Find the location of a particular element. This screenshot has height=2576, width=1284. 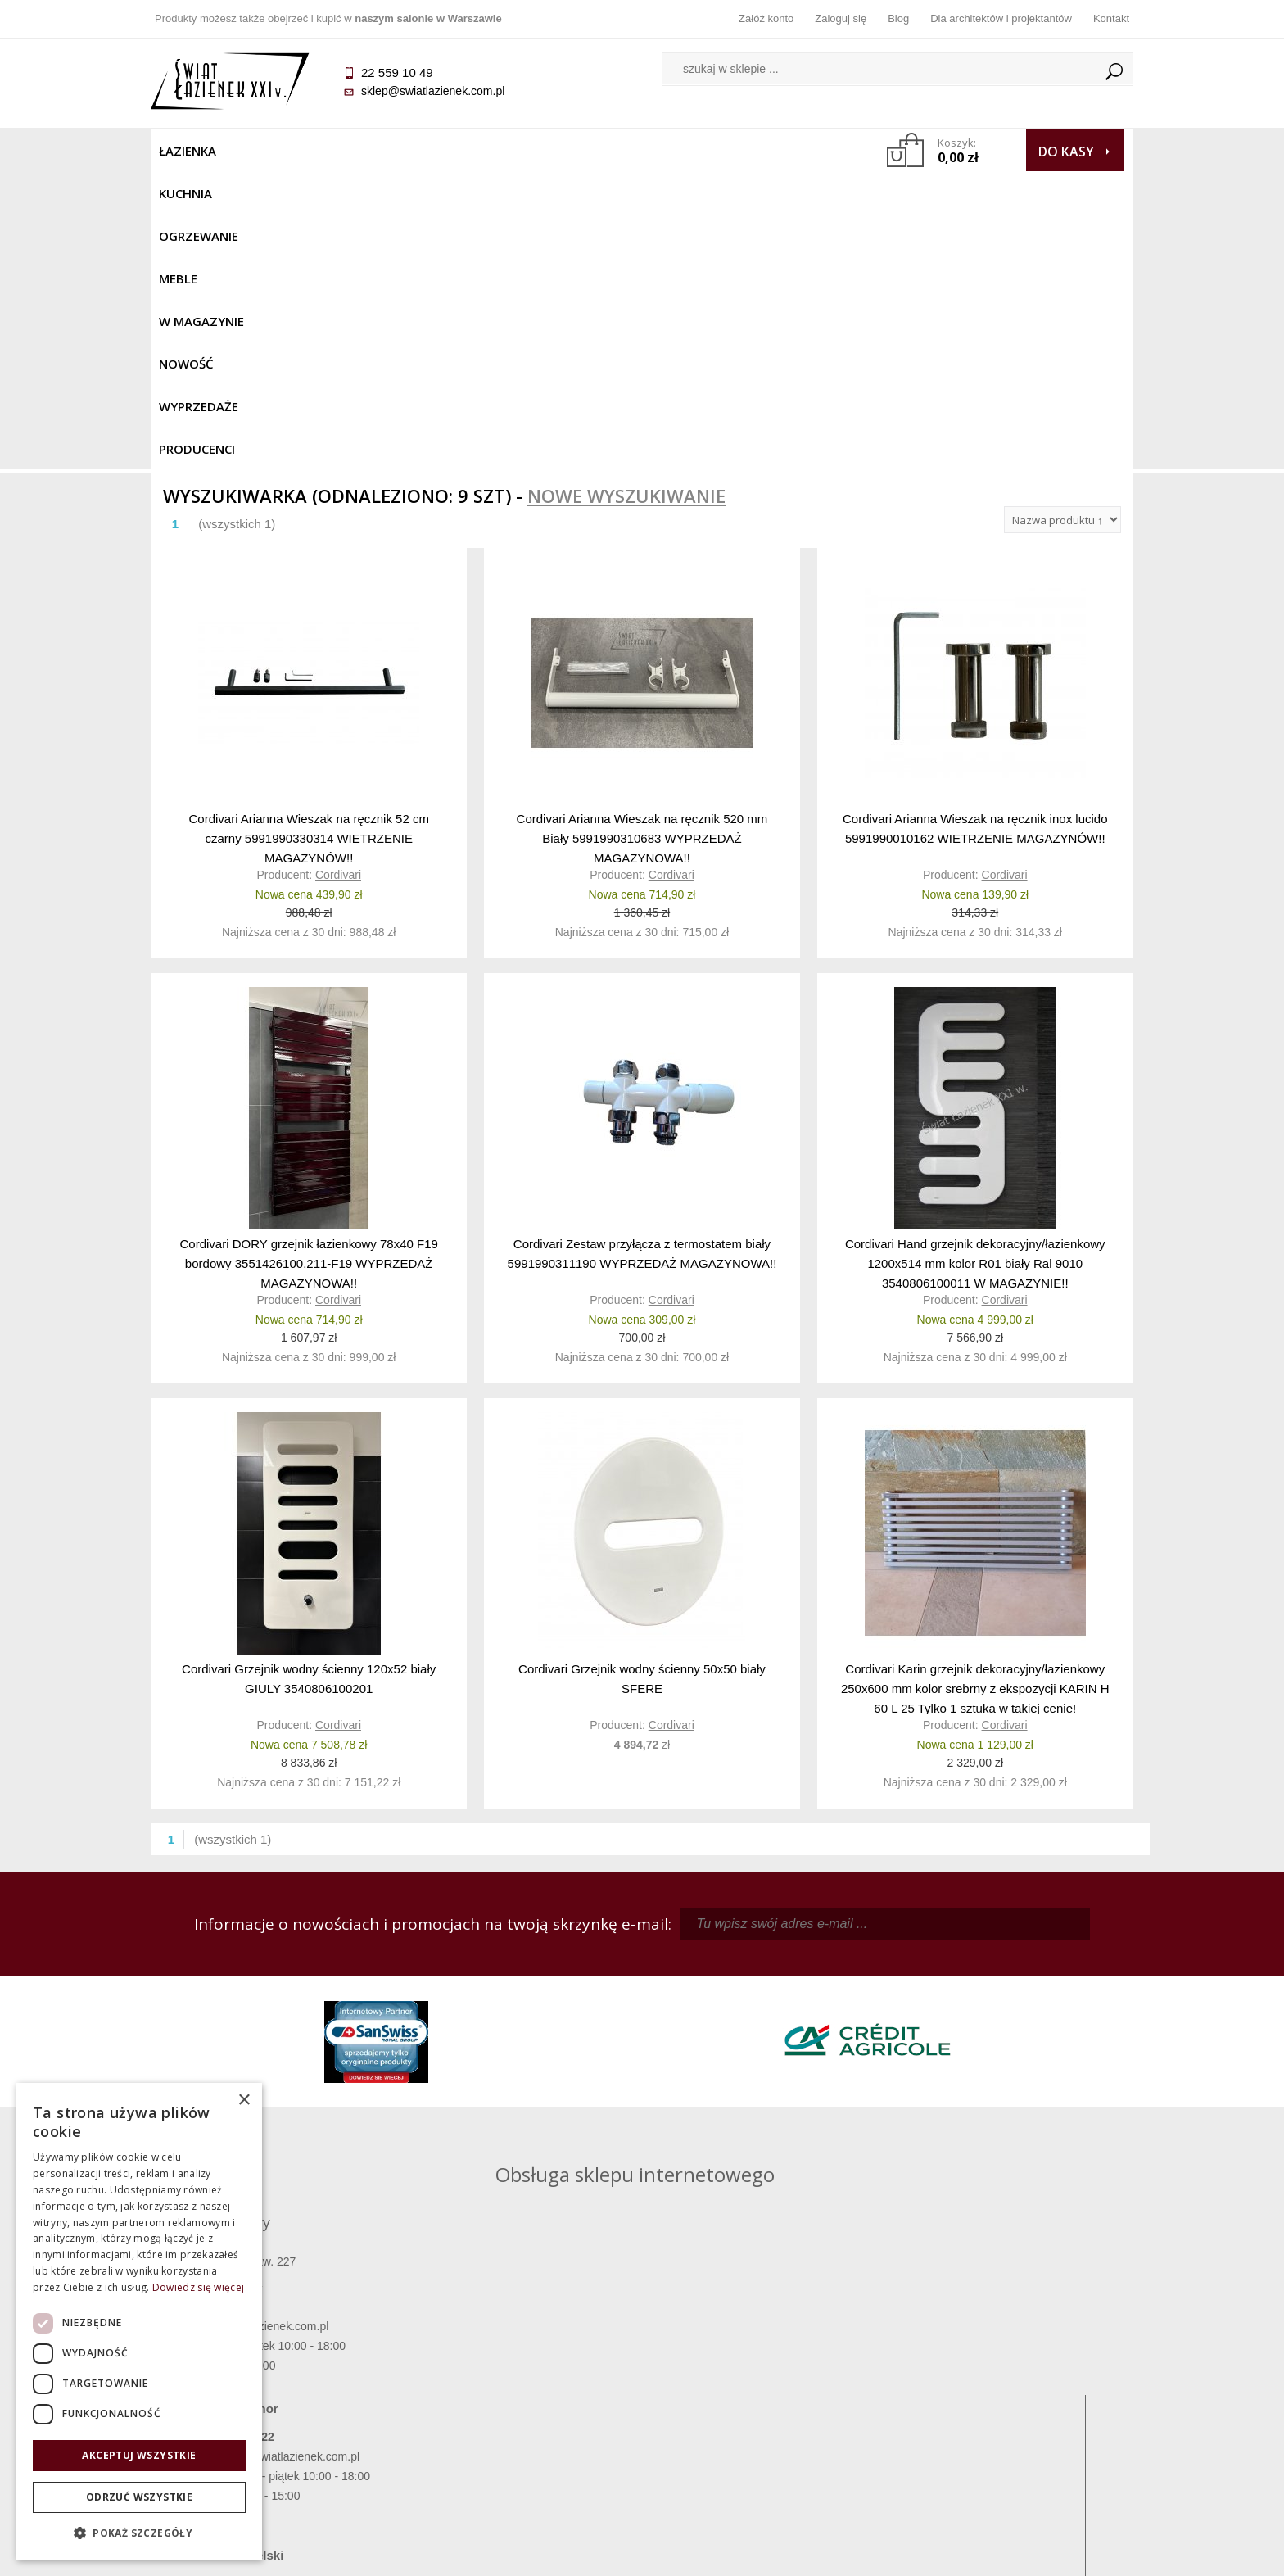

Dla architektów i projektantów is located at coordinates (1001, 18).